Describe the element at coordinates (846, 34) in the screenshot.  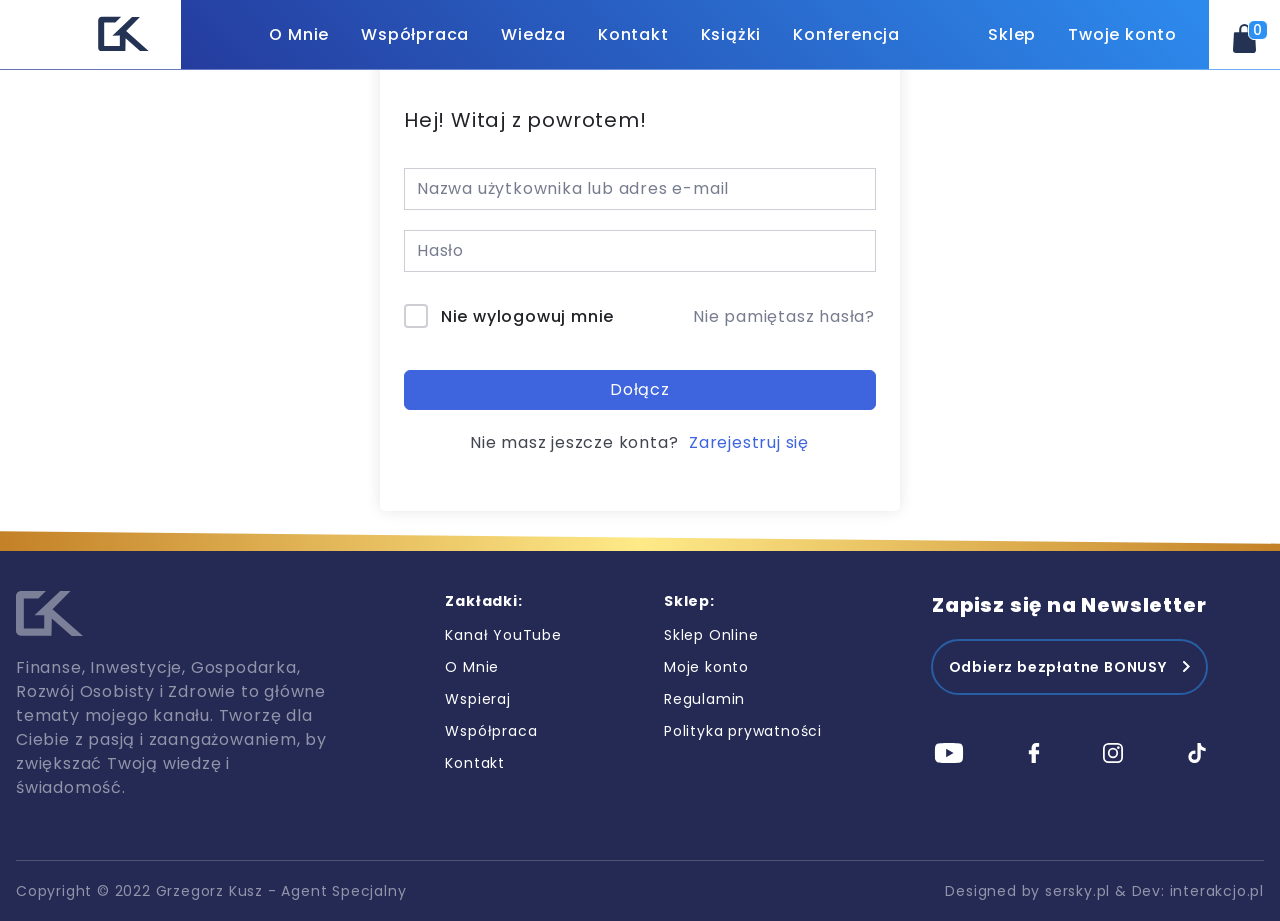
I see `Konferencja` at that location.